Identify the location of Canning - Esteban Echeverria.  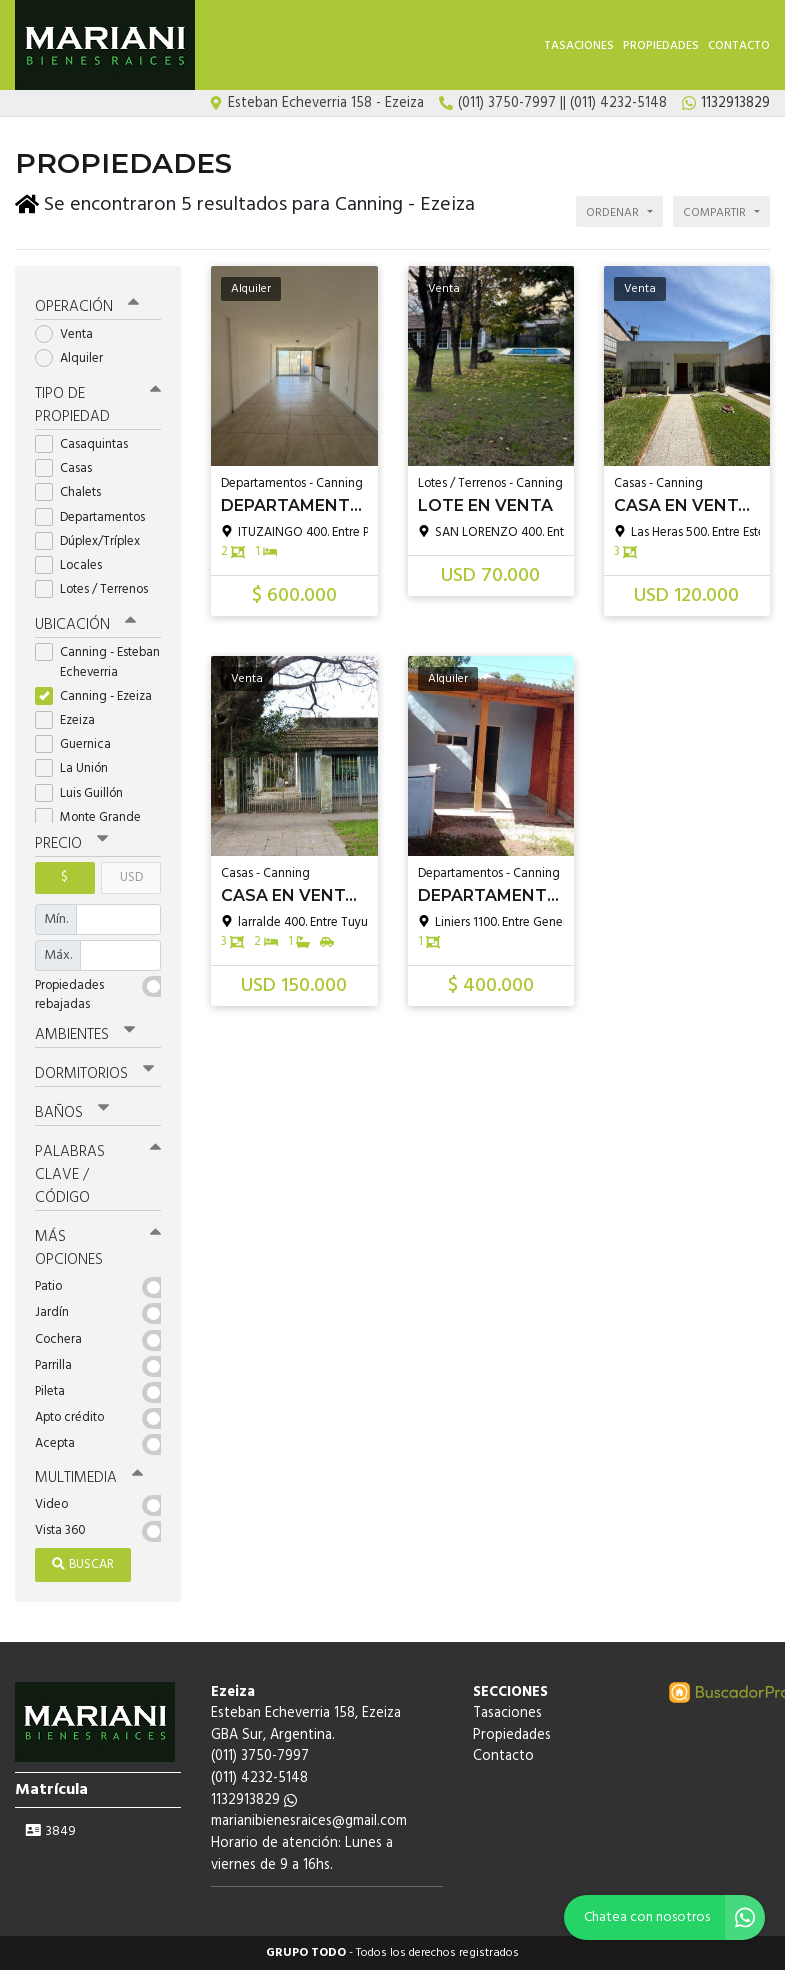
(97, 662).